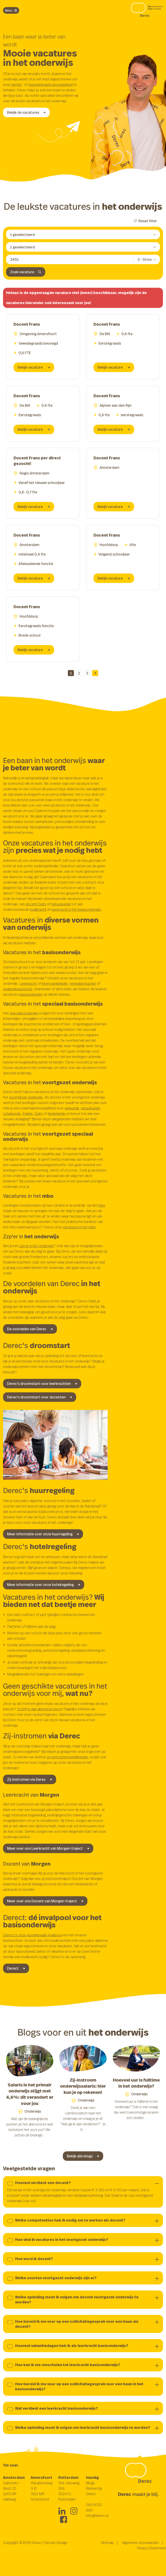 This screenshot has width=166, height=2576. Describe the element at coordinates (24, 1013) in the screenshot. I see `speciaal onderwijs` at that location.